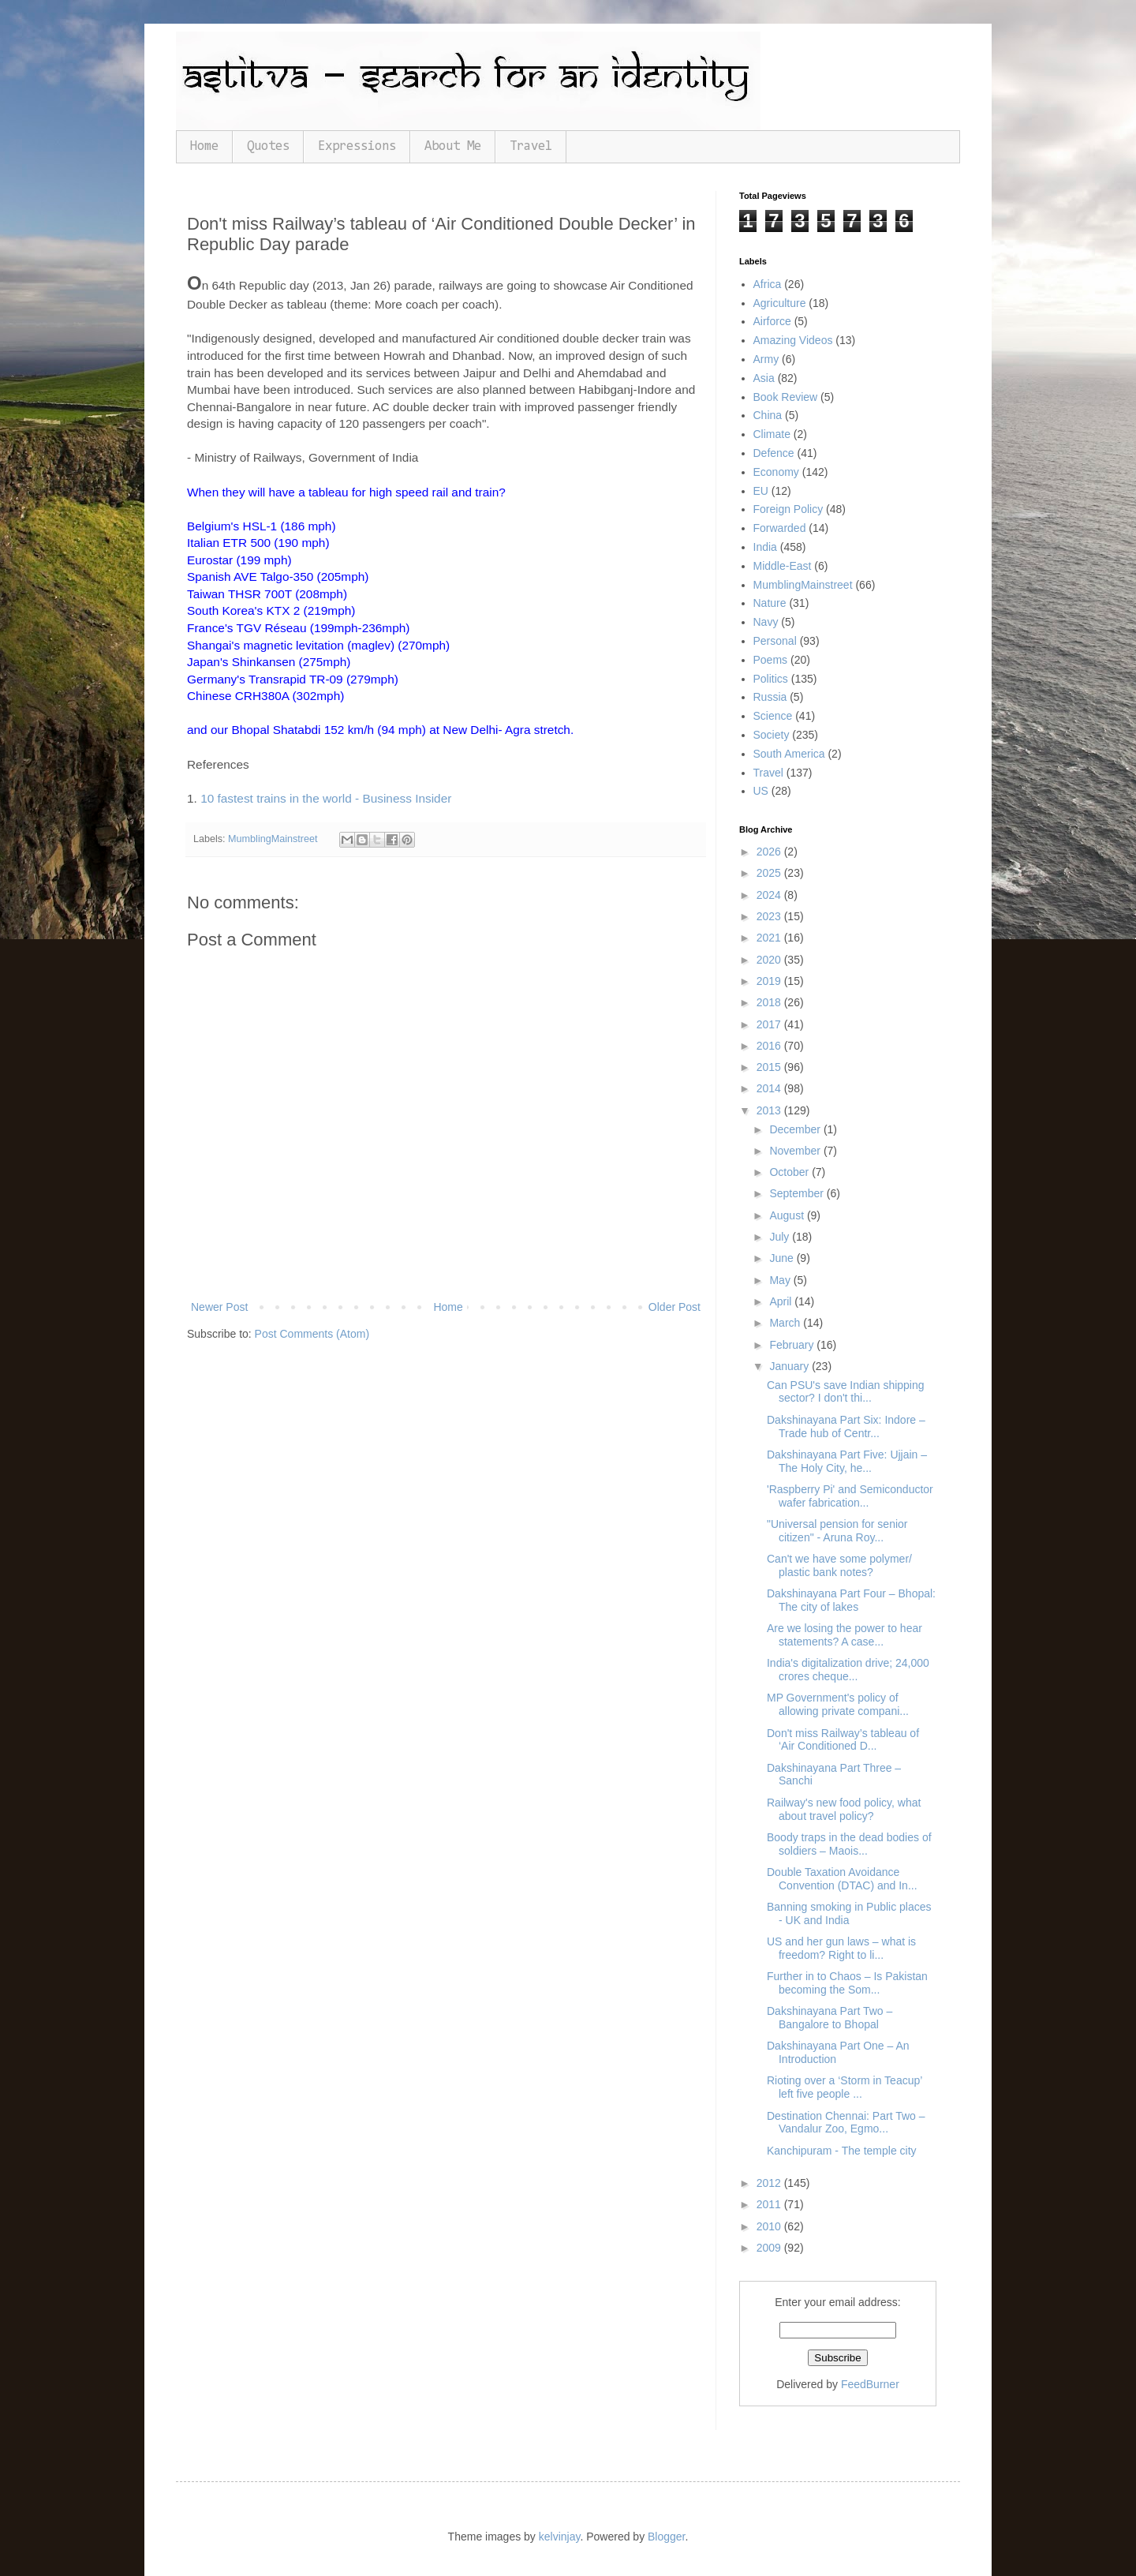 The height and width of the screenshot is (2576, 1136). I want to click on Agriculture, so click(779, 303).